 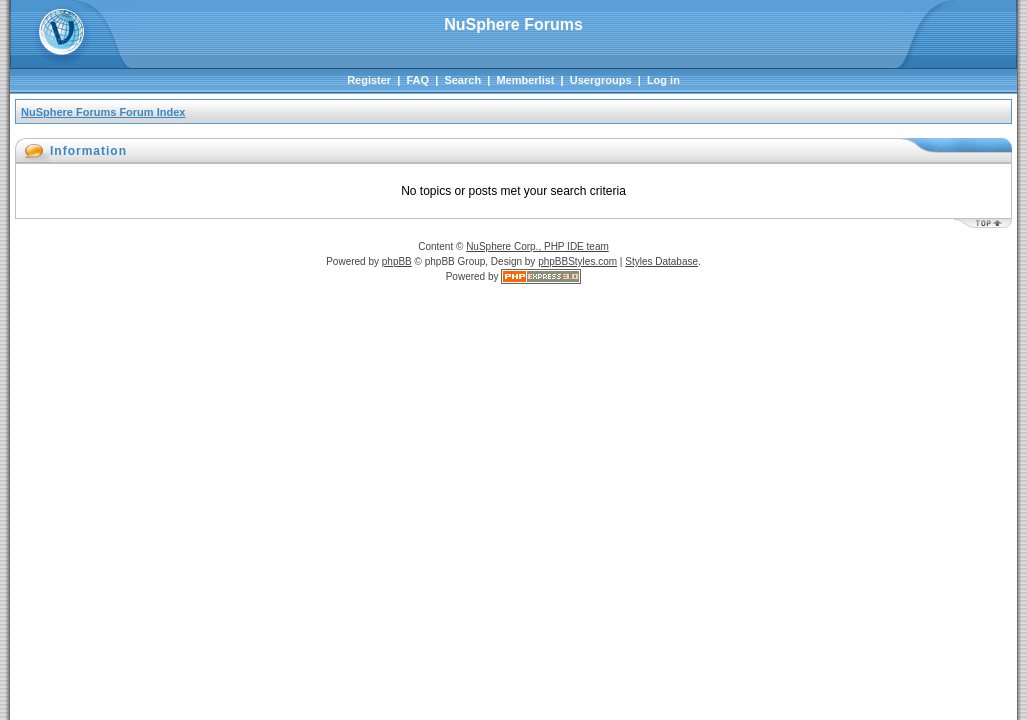 What do you see at coordinates (663, 80) in the screenshot?
I see `Log in` at bounding box center [663, 80].